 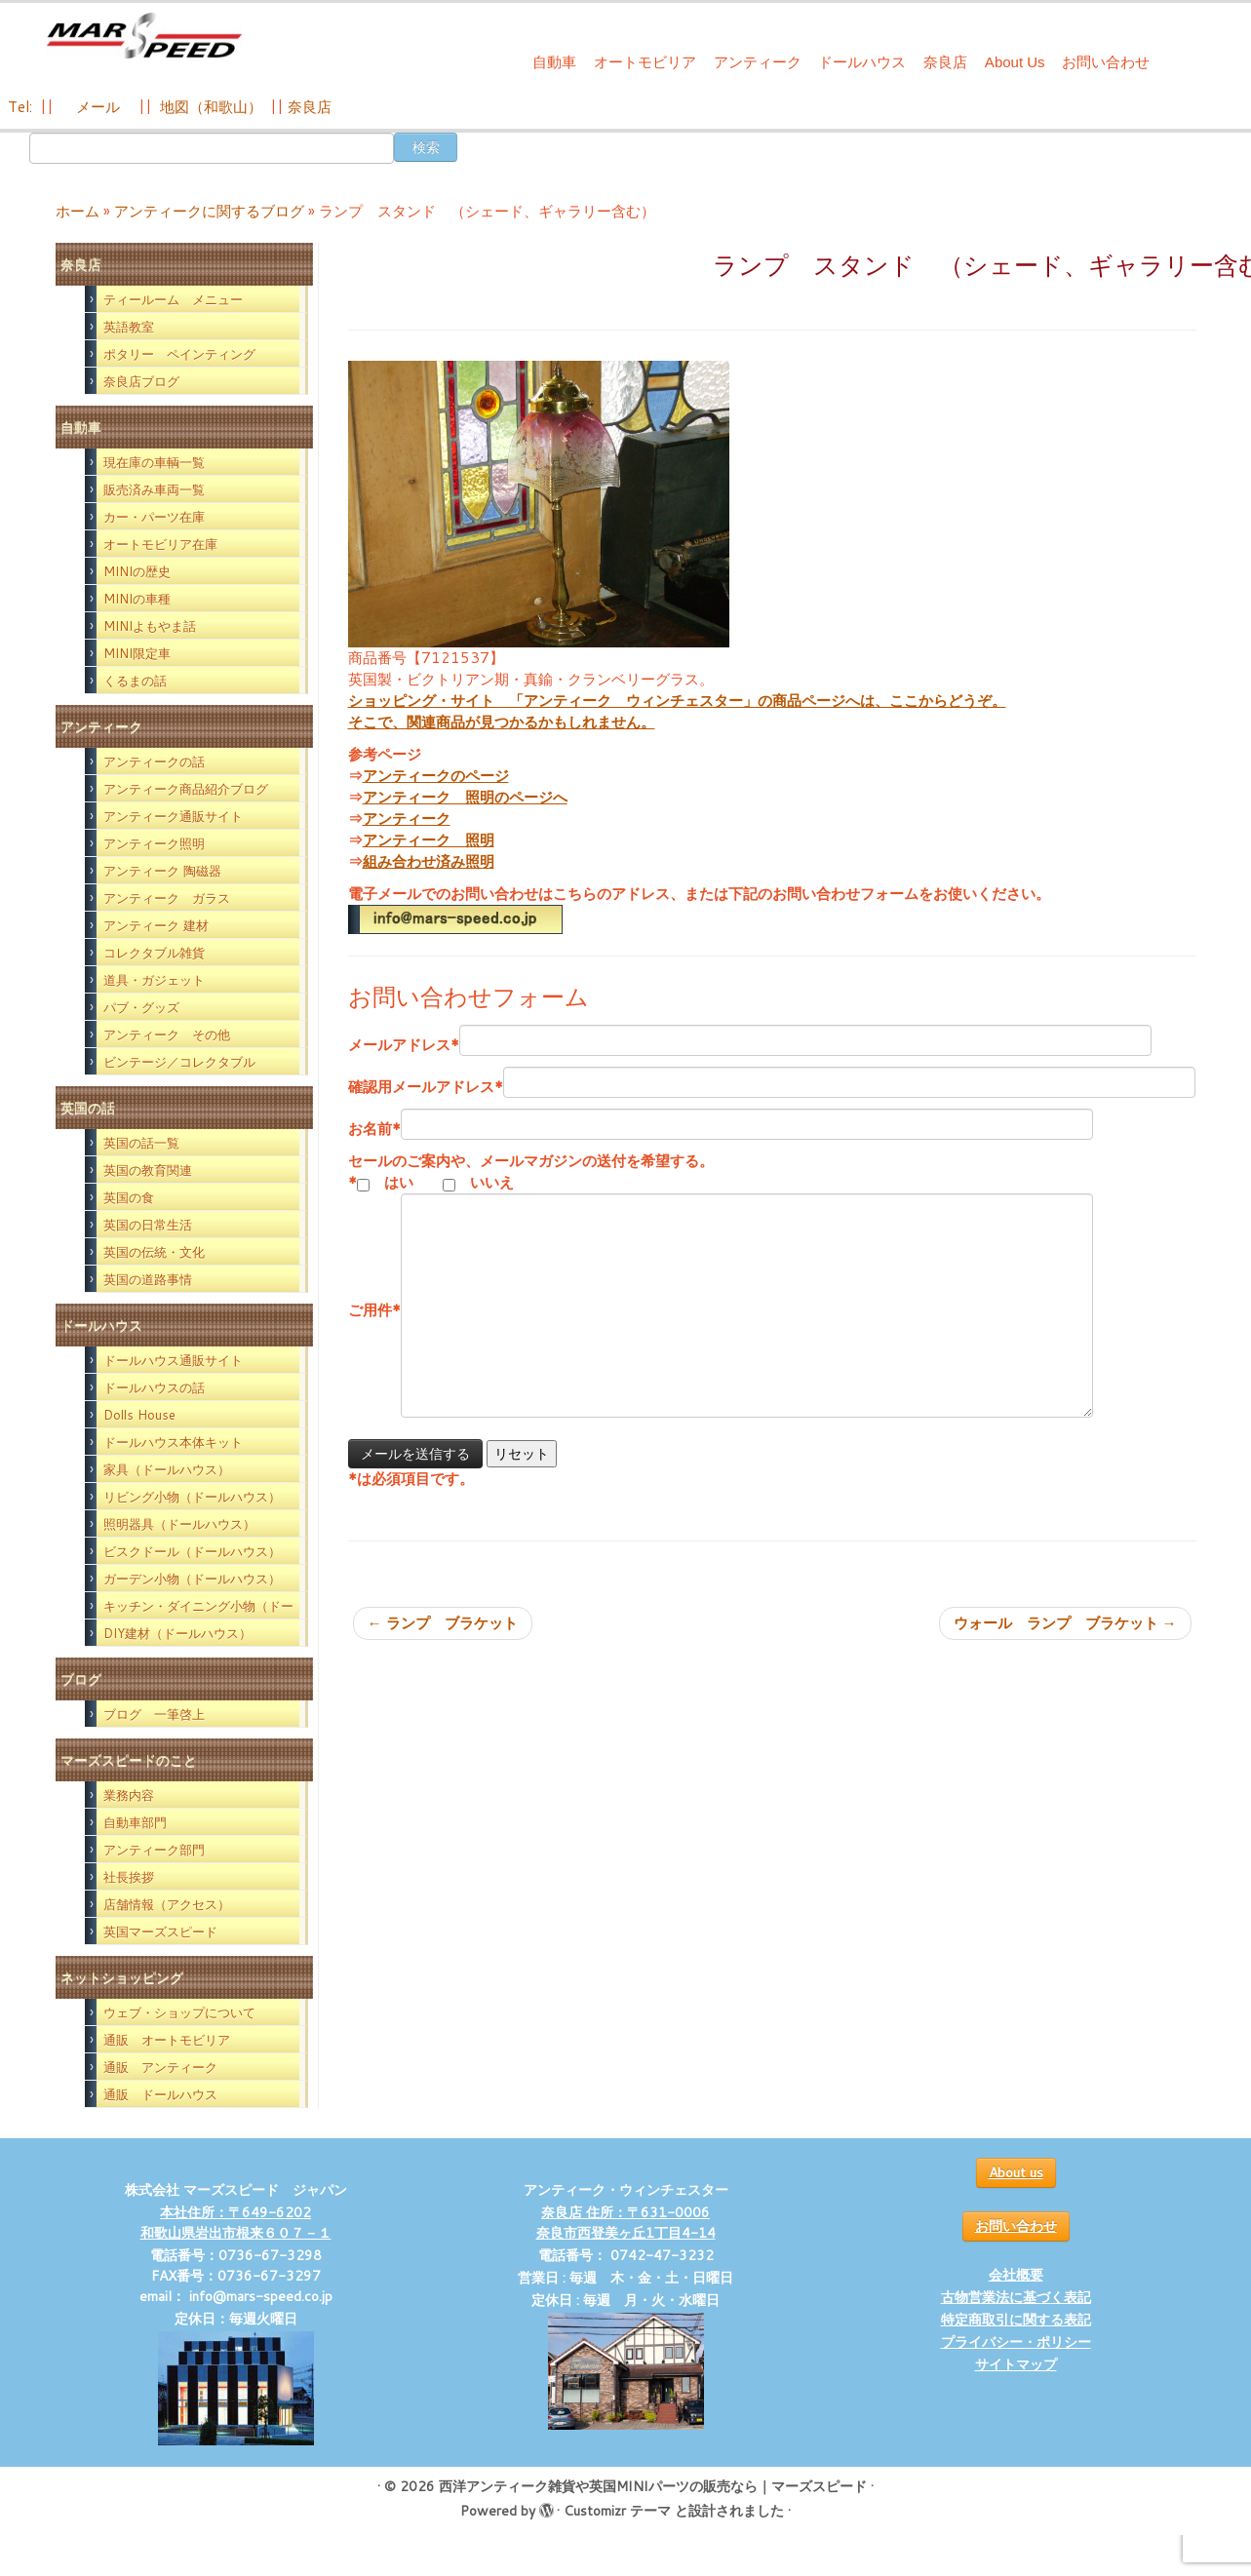 I want to click on ビンテージ／コレクタブル, so click(x=179, y=1062).